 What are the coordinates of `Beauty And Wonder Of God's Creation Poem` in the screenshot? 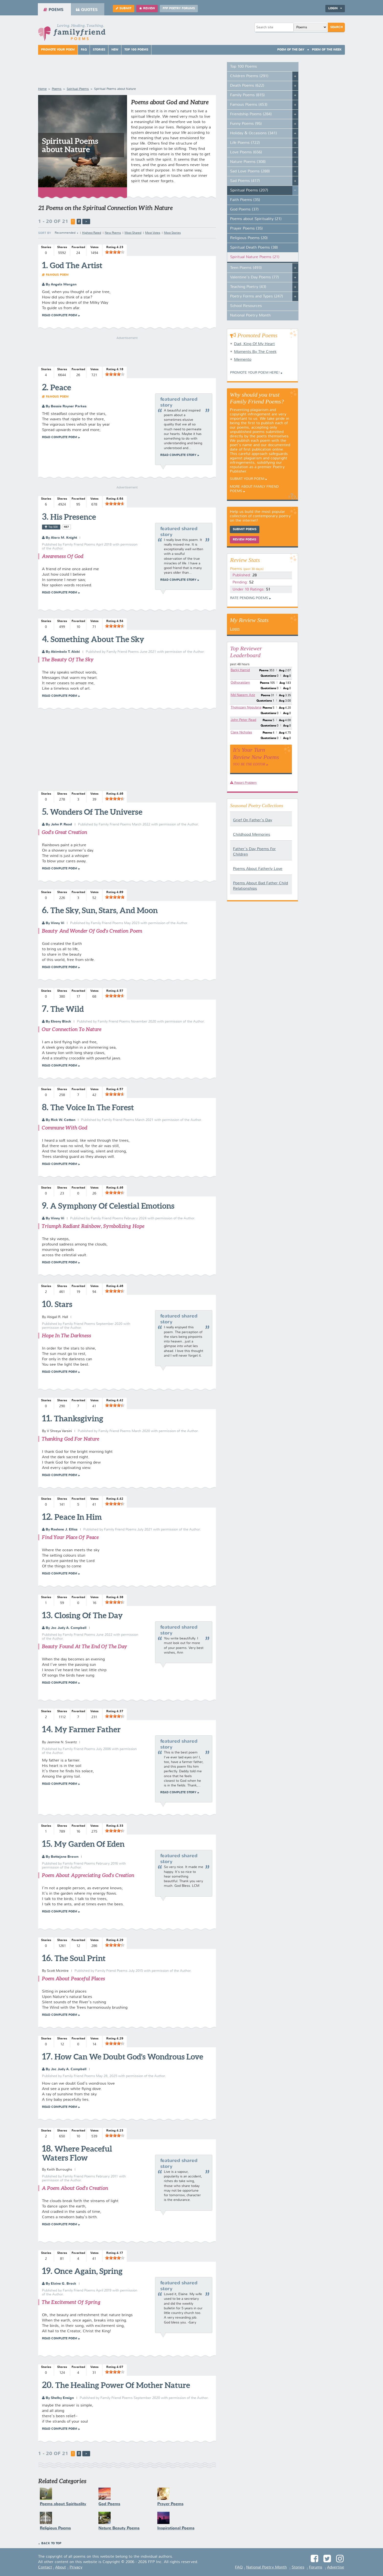 It's located at (92, 931).